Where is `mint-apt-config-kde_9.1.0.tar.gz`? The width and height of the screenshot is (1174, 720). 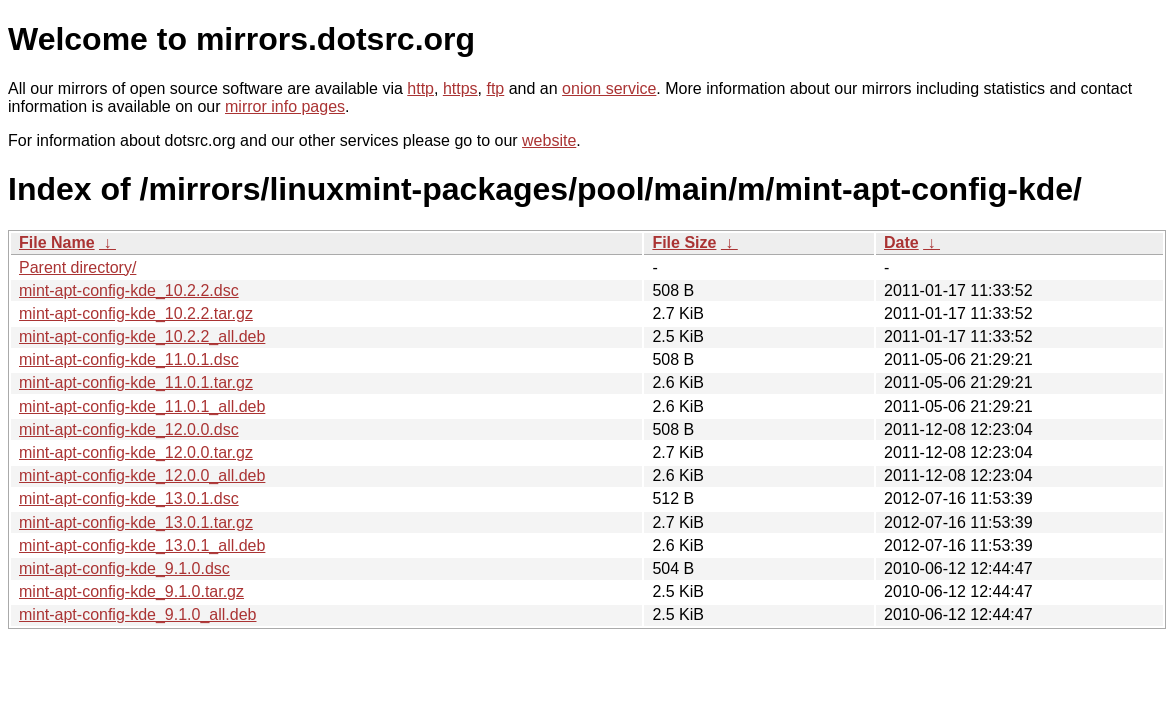 mint-apt-config-kde_9.1.0.tar.gz is located at coordinates (131, 591).